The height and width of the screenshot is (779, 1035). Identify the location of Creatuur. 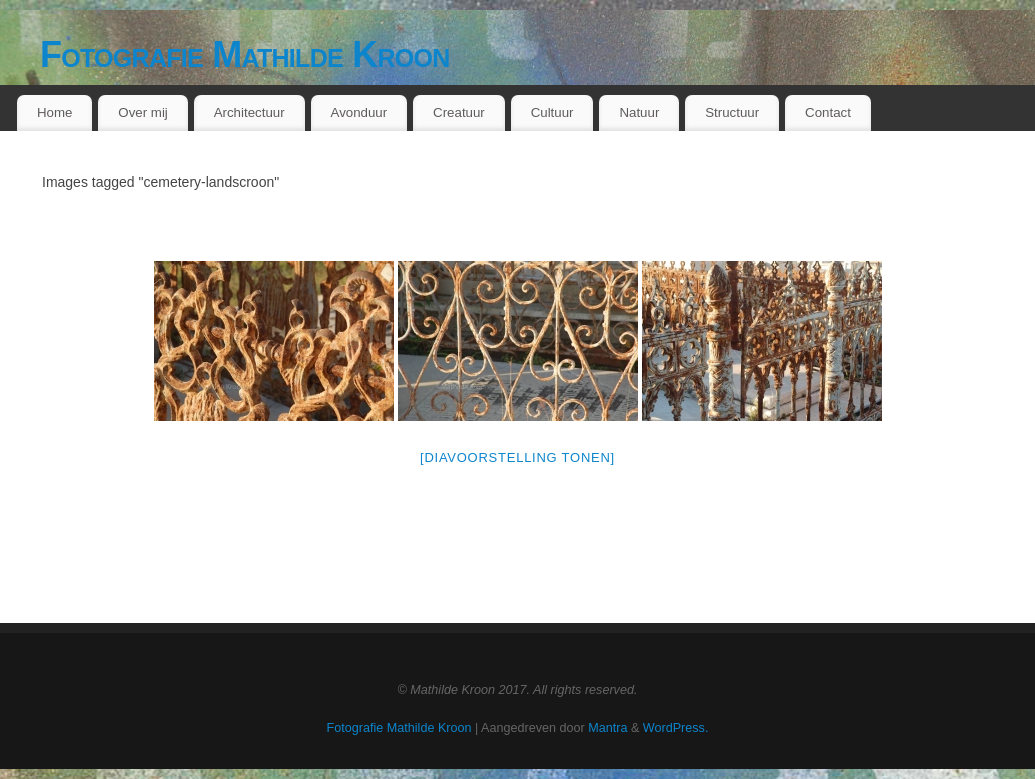
(459, 112).